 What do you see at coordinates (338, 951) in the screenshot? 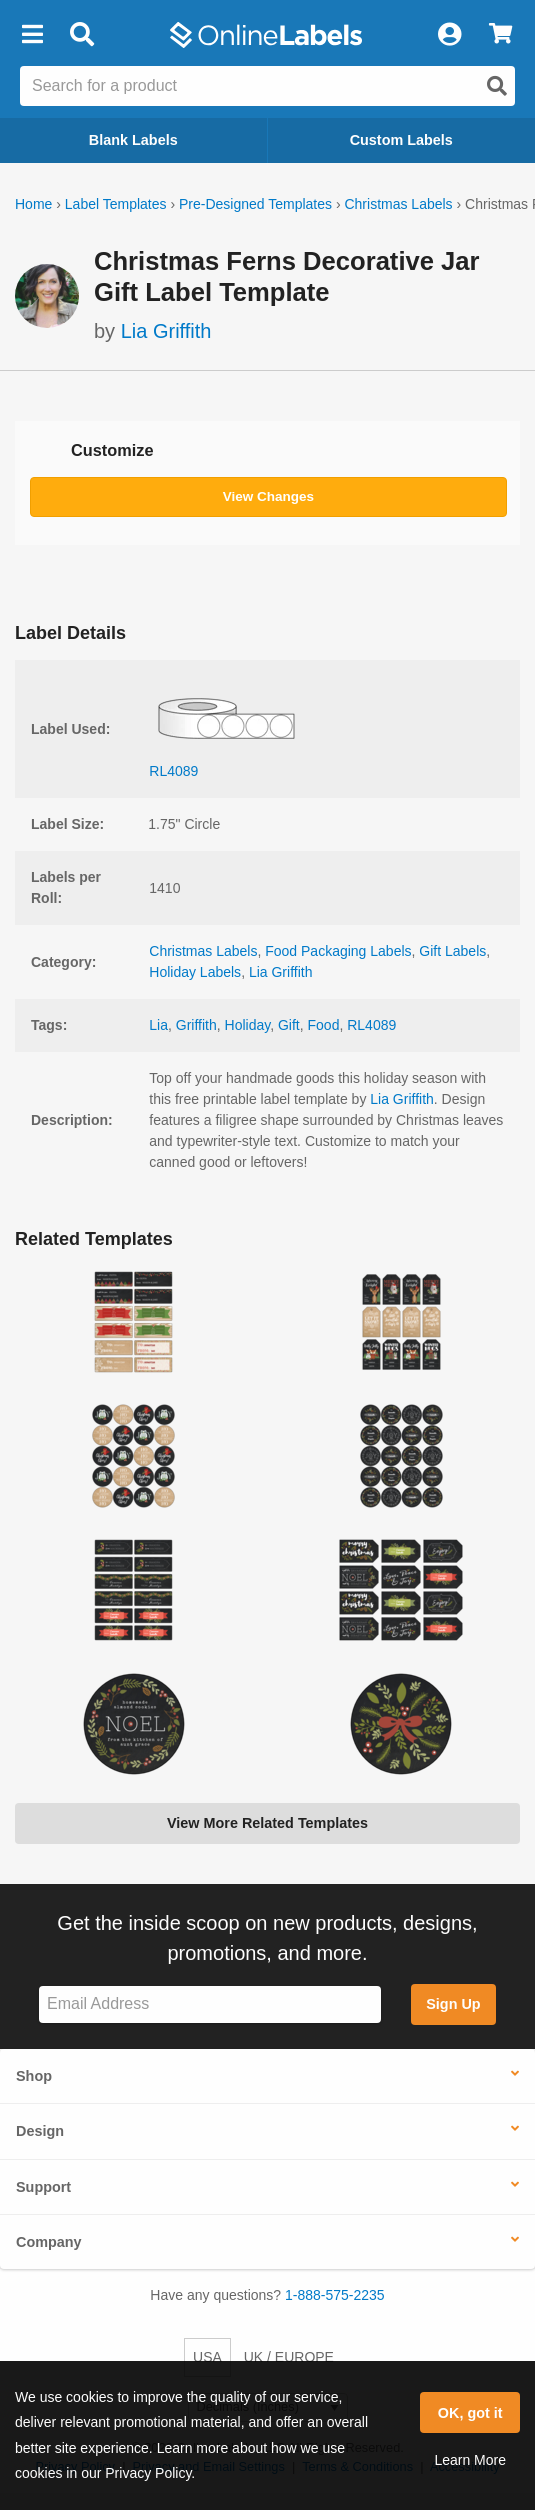
I see `Food Packaging Labels` at bounding box center [338, 951].